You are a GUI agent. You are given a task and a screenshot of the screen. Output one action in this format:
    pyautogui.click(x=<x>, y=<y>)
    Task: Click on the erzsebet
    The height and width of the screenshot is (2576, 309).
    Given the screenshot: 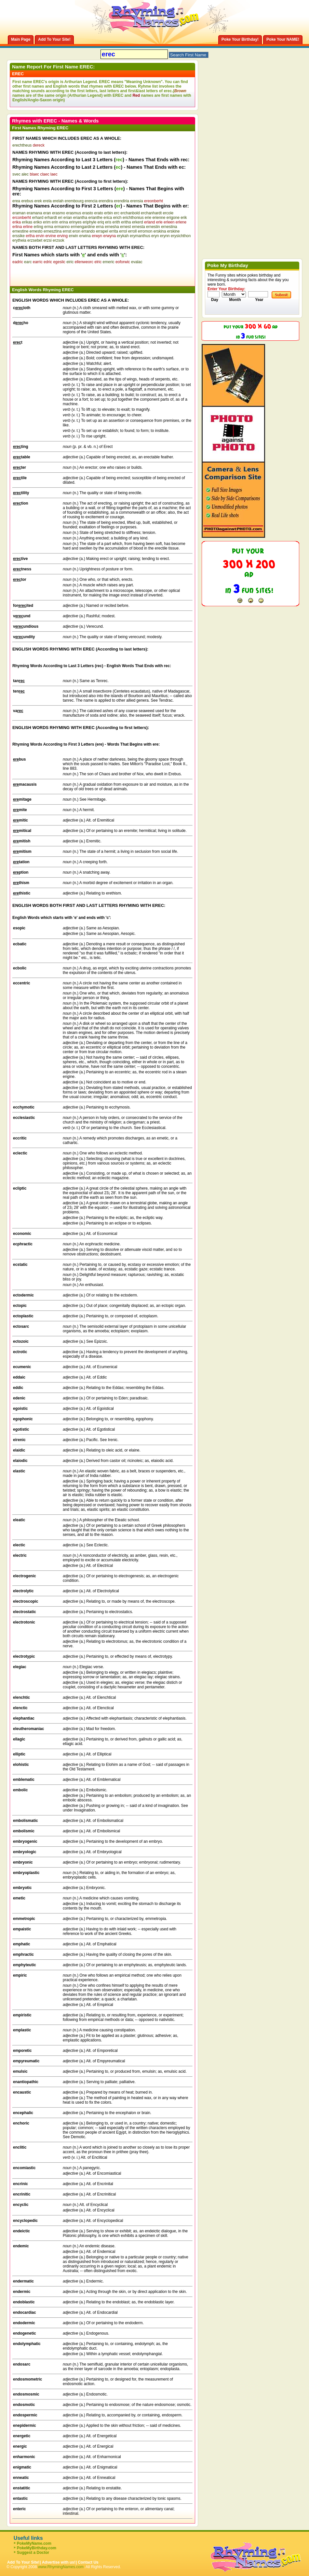 What is the action you would take?
    pyautogui.click(x=34, y=240)
    